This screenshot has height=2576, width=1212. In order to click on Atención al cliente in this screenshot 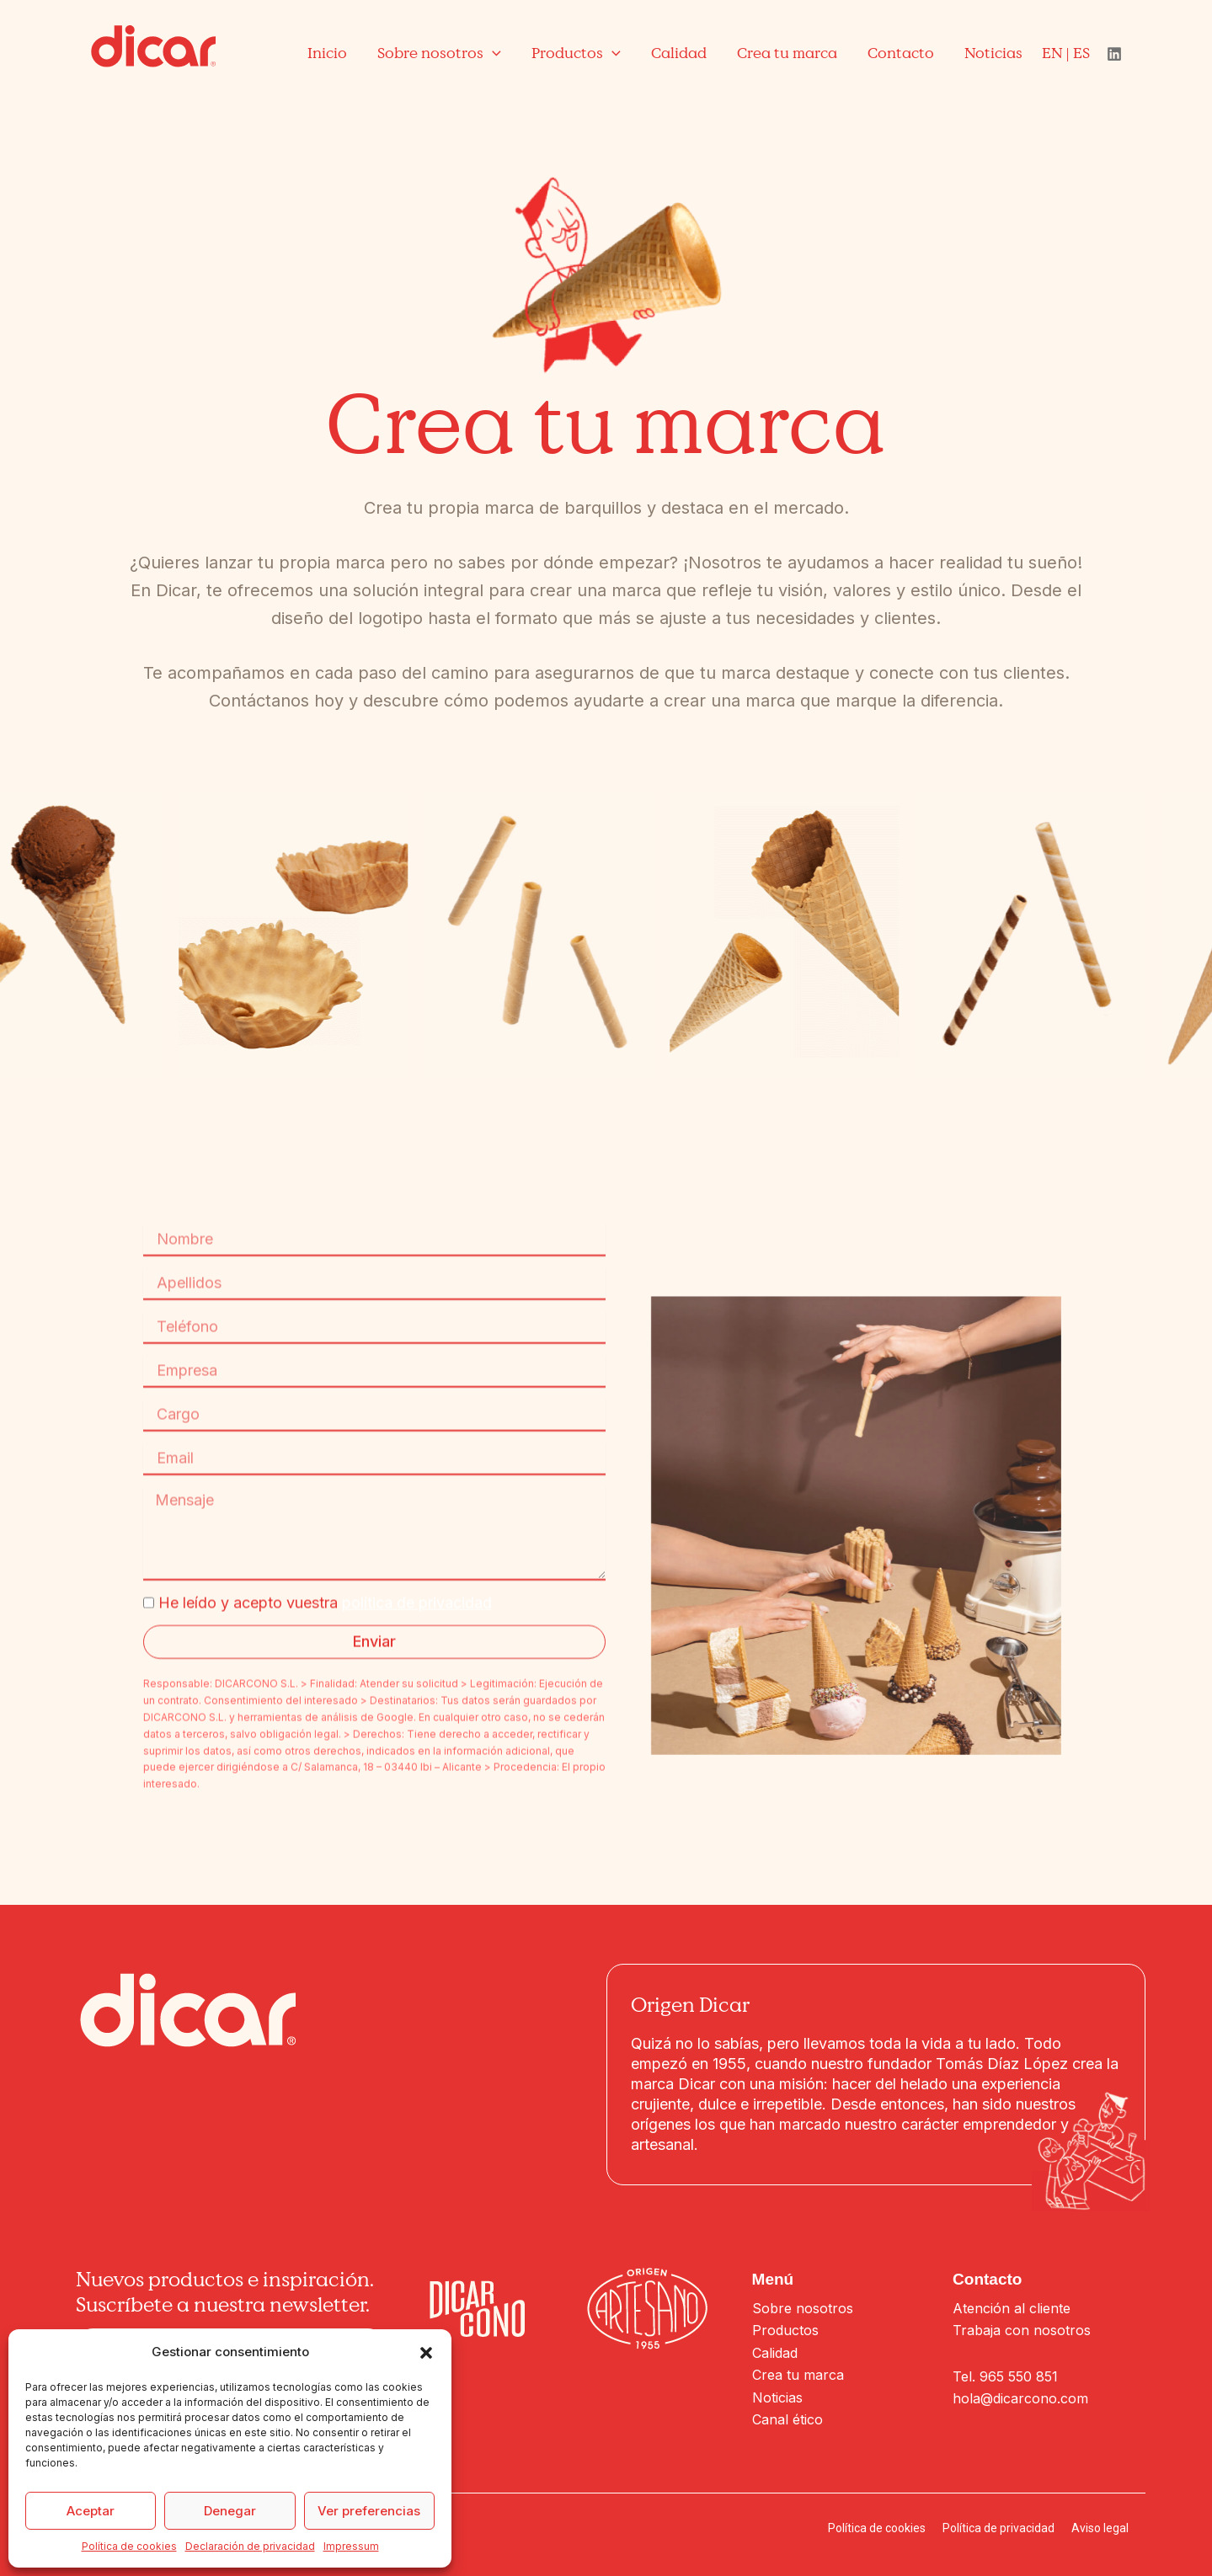, I will do `click(1012, 2308)`.